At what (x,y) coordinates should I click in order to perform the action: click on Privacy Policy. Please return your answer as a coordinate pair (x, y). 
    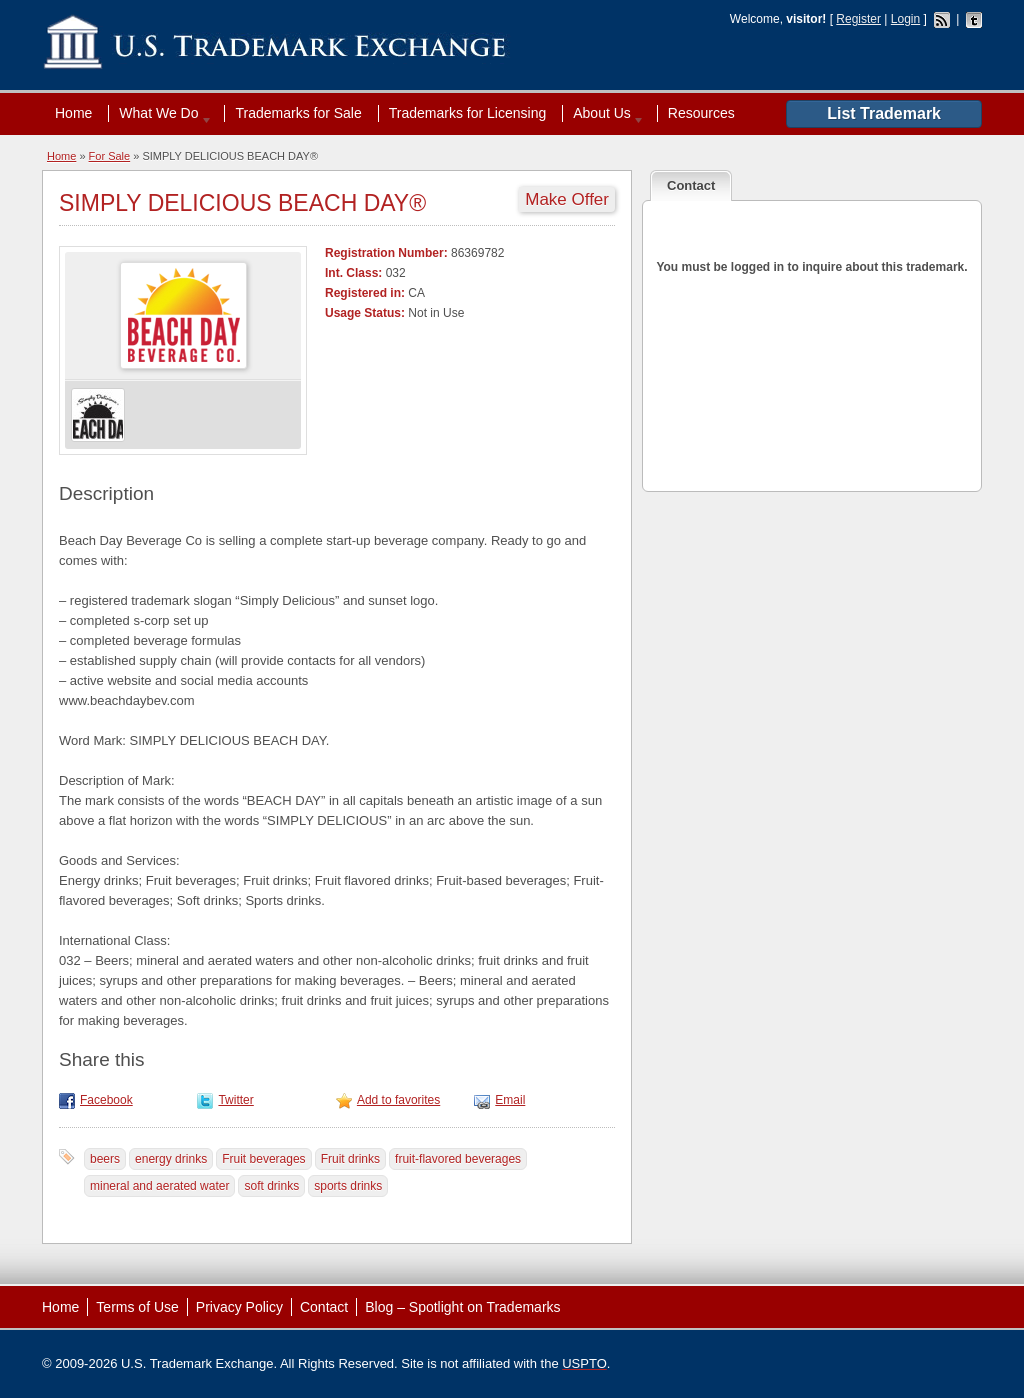
    Looking at the image, I should click on (239, 1307).